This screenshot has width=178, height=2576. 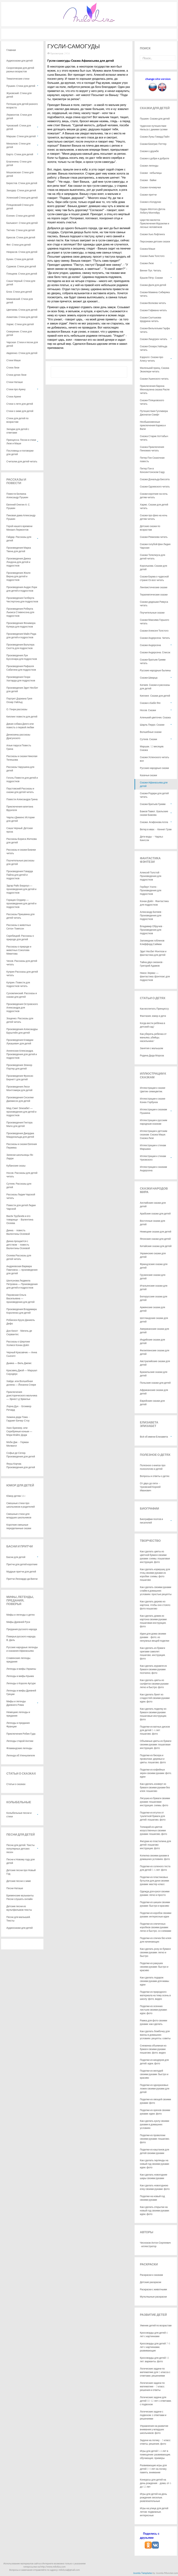 What do you see at coordinates (154, 1637) in the screenshot?
I see `Идеи для дома своими руками – фото, из ненужных вещей поделки` at bounding box center [154, 1637].